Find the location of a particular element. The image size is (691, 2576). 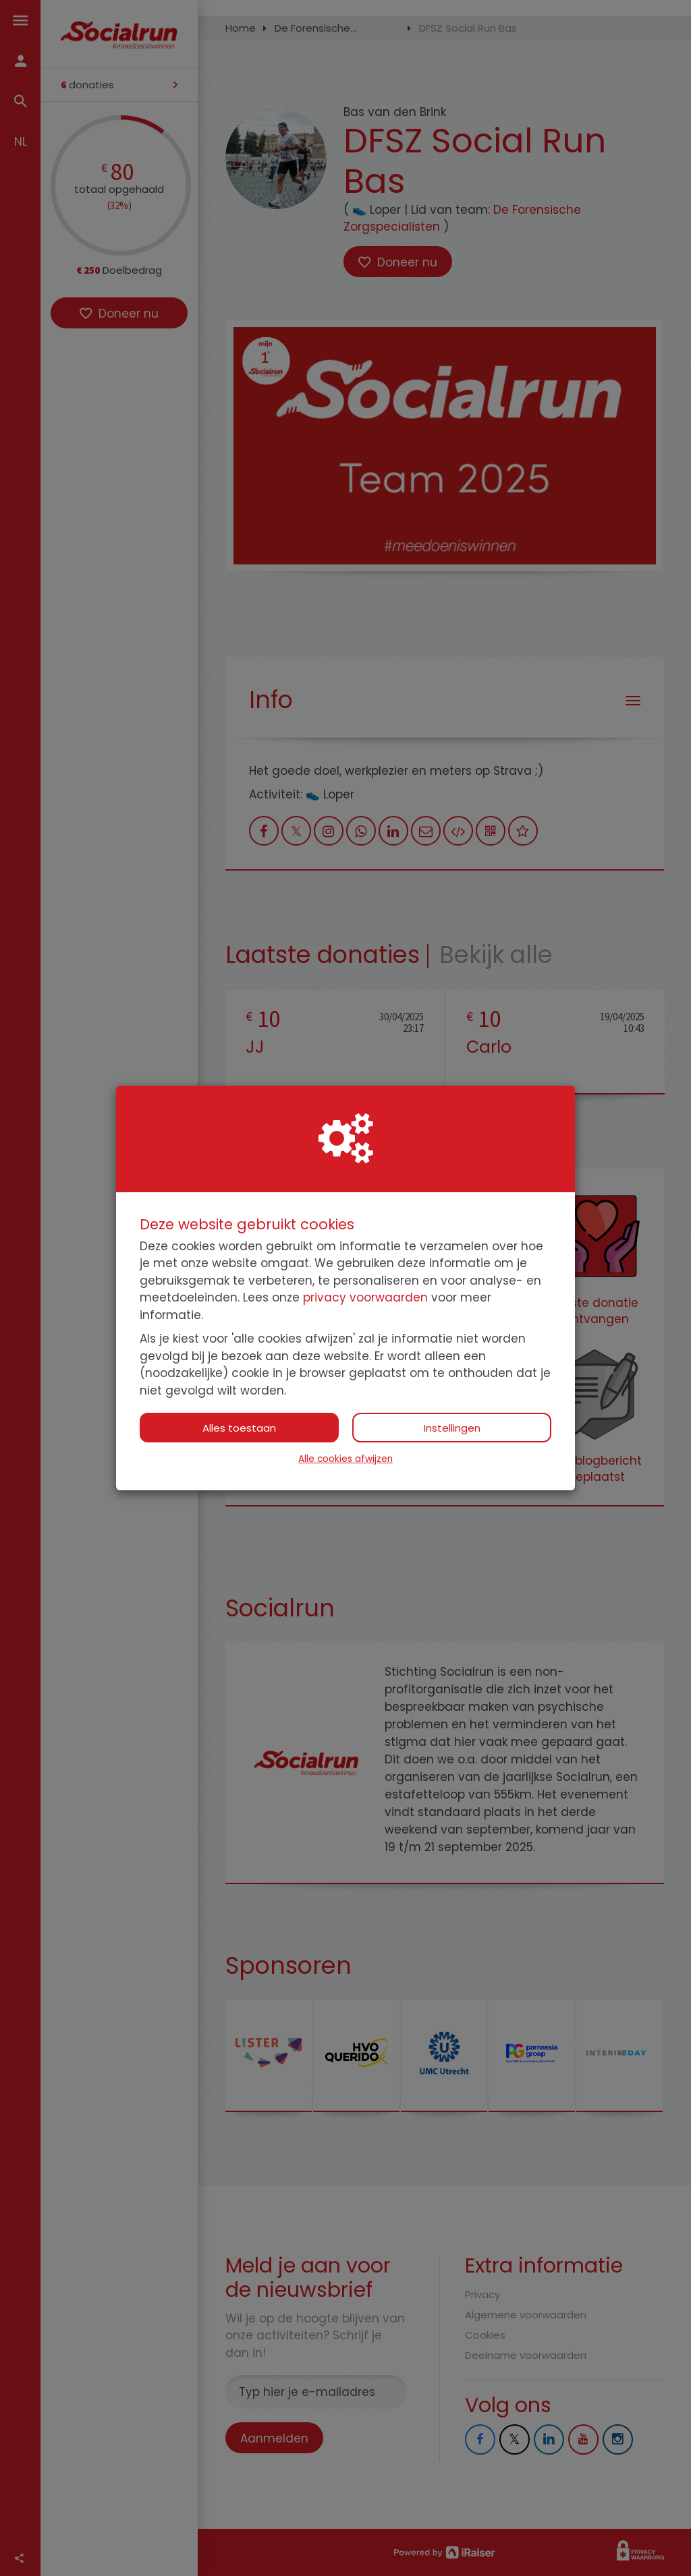

Alle cookies afwijzen is located at coordinates (345, 1459).